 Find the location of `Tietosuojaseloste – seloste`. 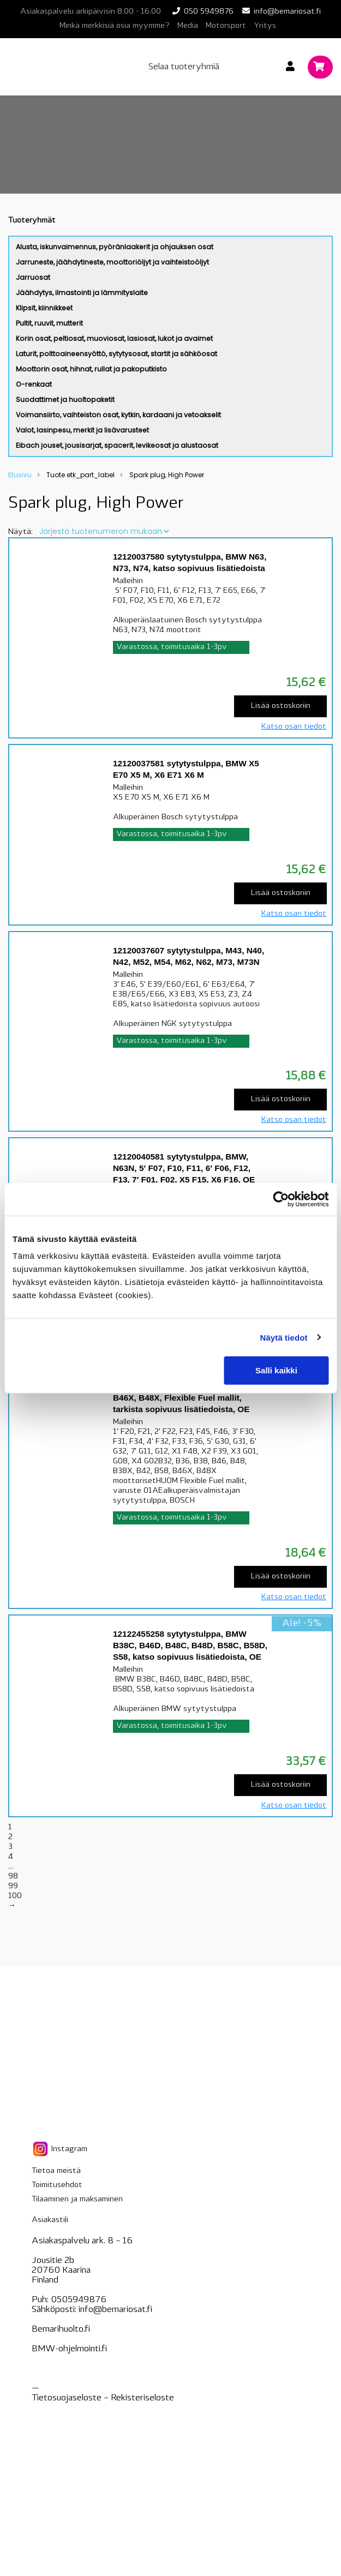

Tietosuojaseloste – seloste is located at coordinates (103, 2398).